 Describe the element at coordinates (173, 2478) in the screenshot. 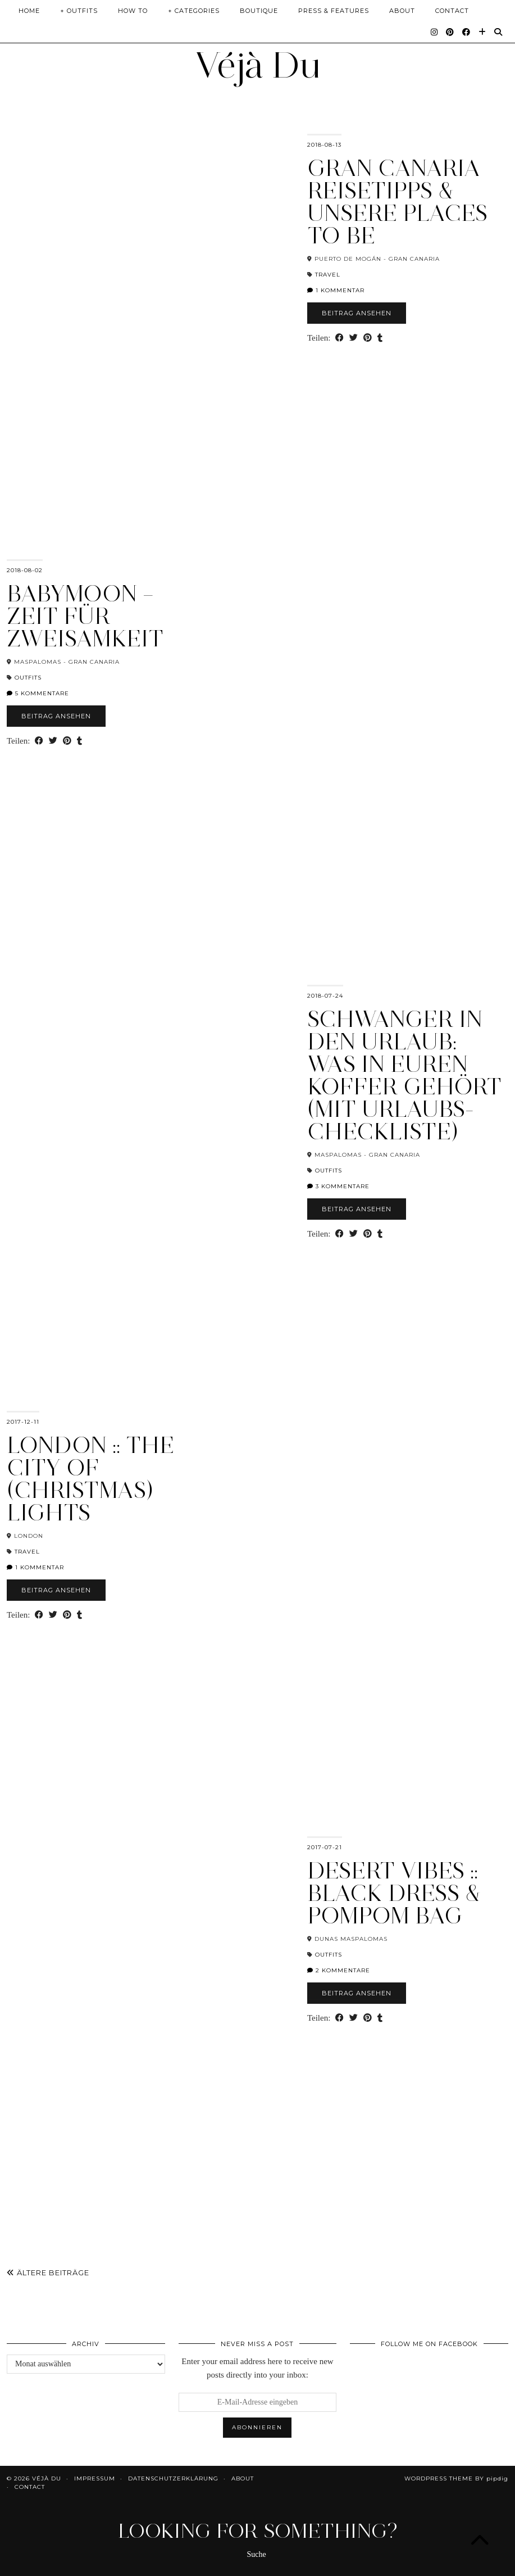

I see `Datenschutzerklärung` at that location.